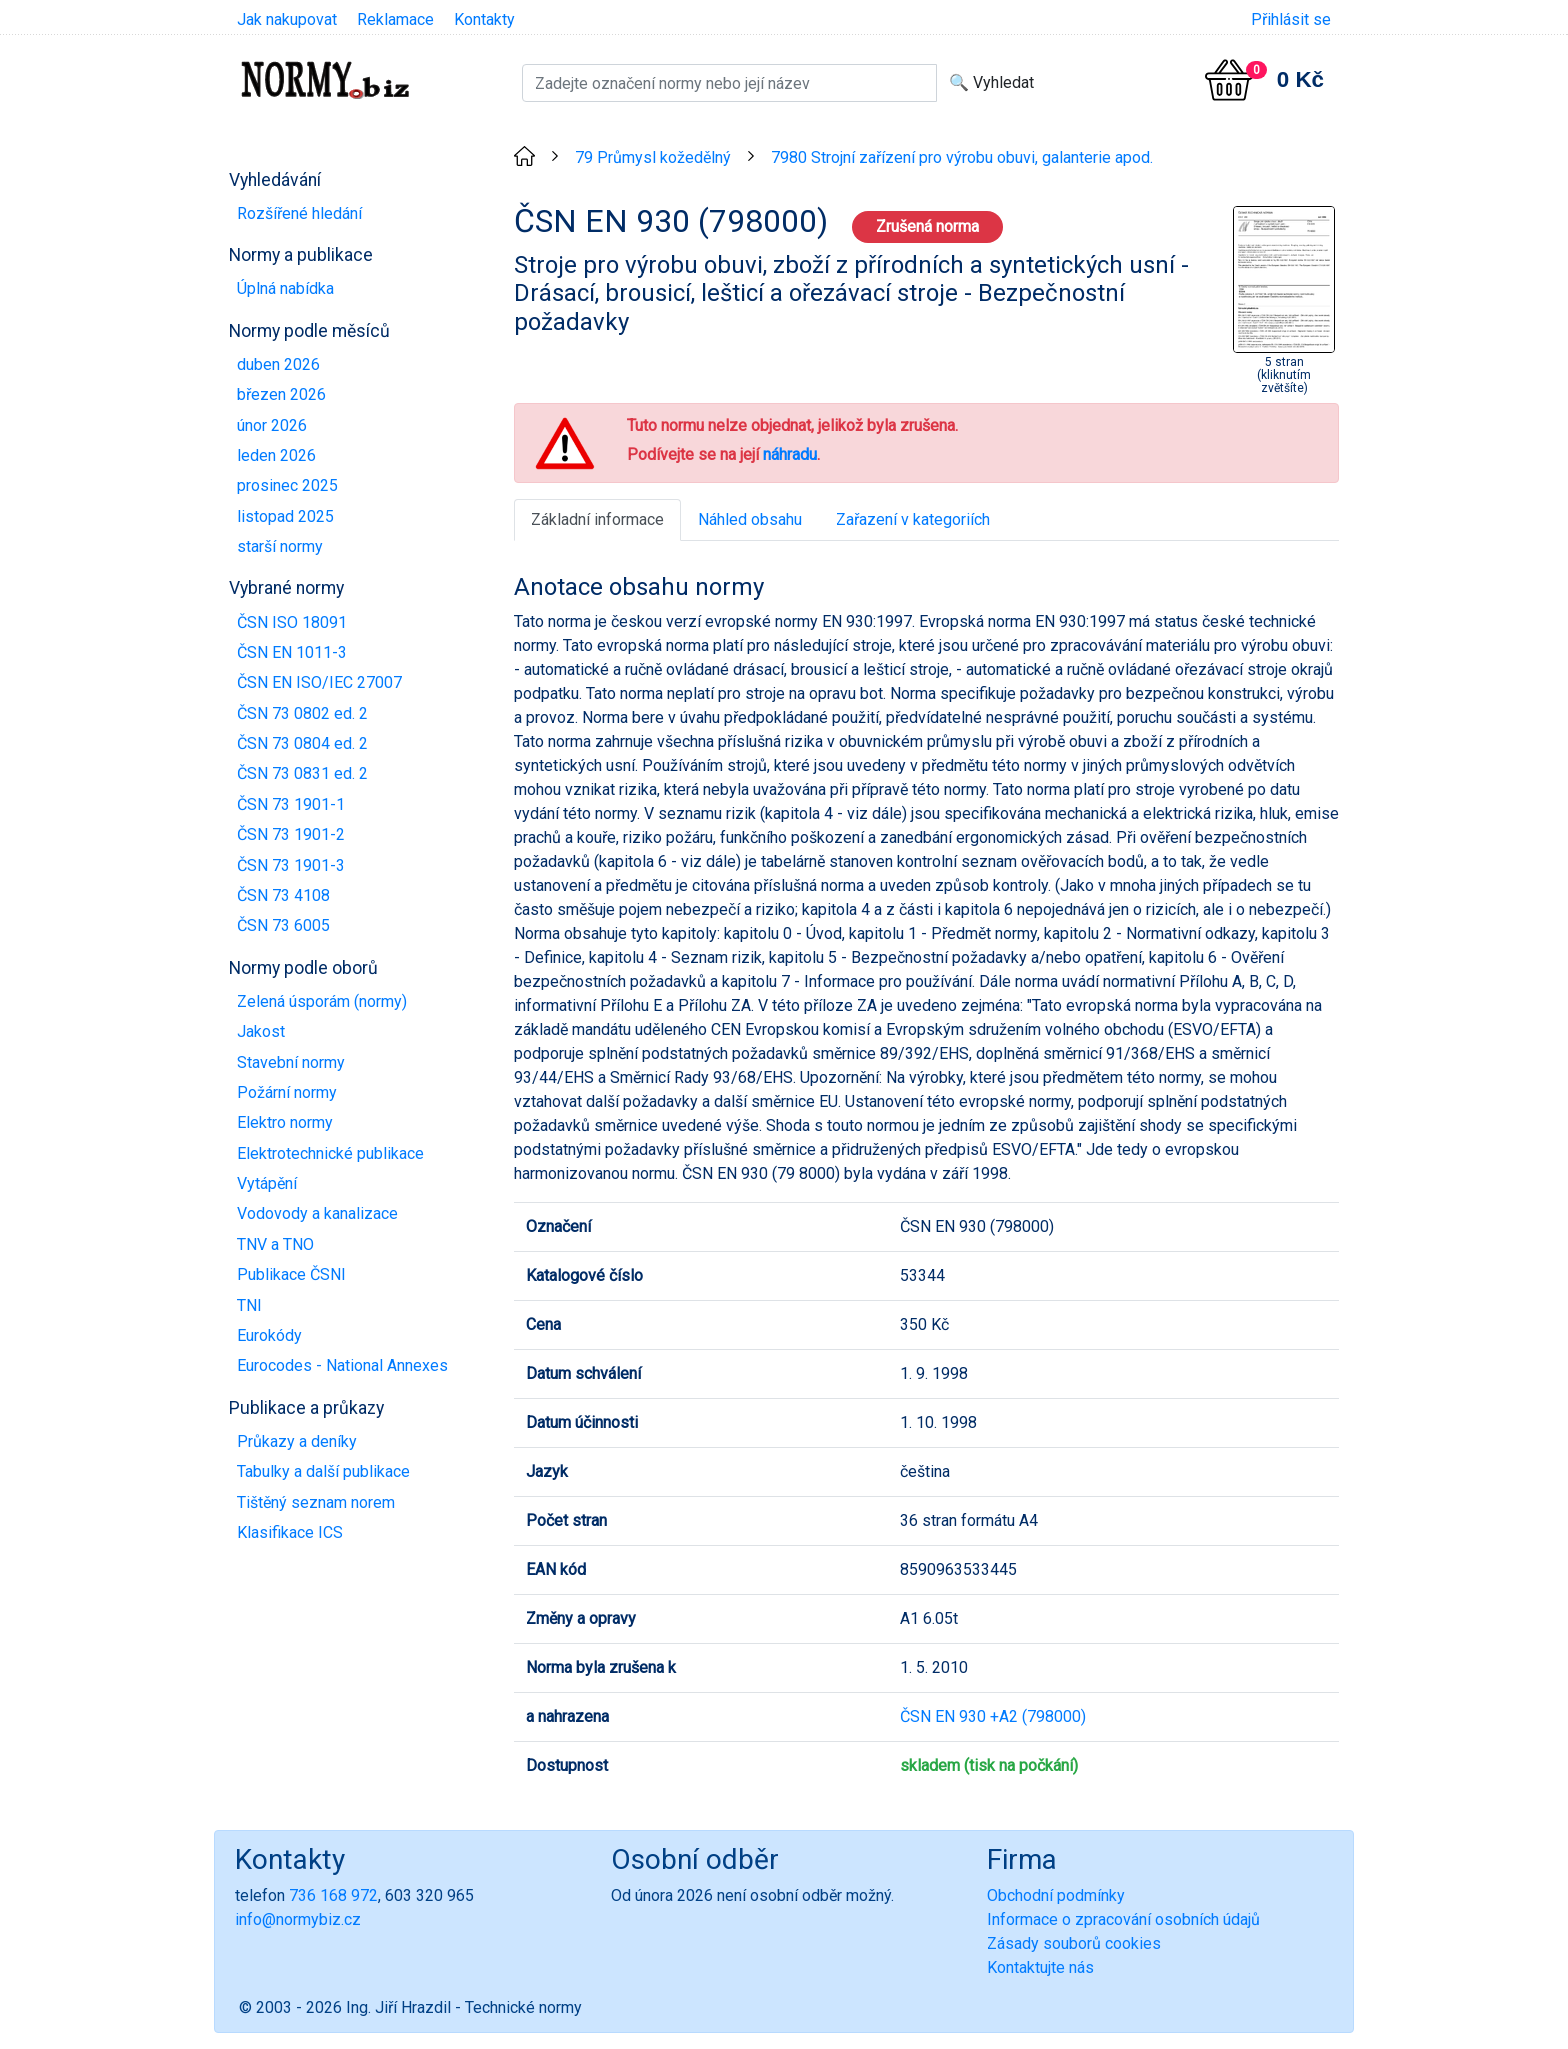  Describe the element at coordinates (790, 454) in the screenshot. I see `náhradu` at that location.